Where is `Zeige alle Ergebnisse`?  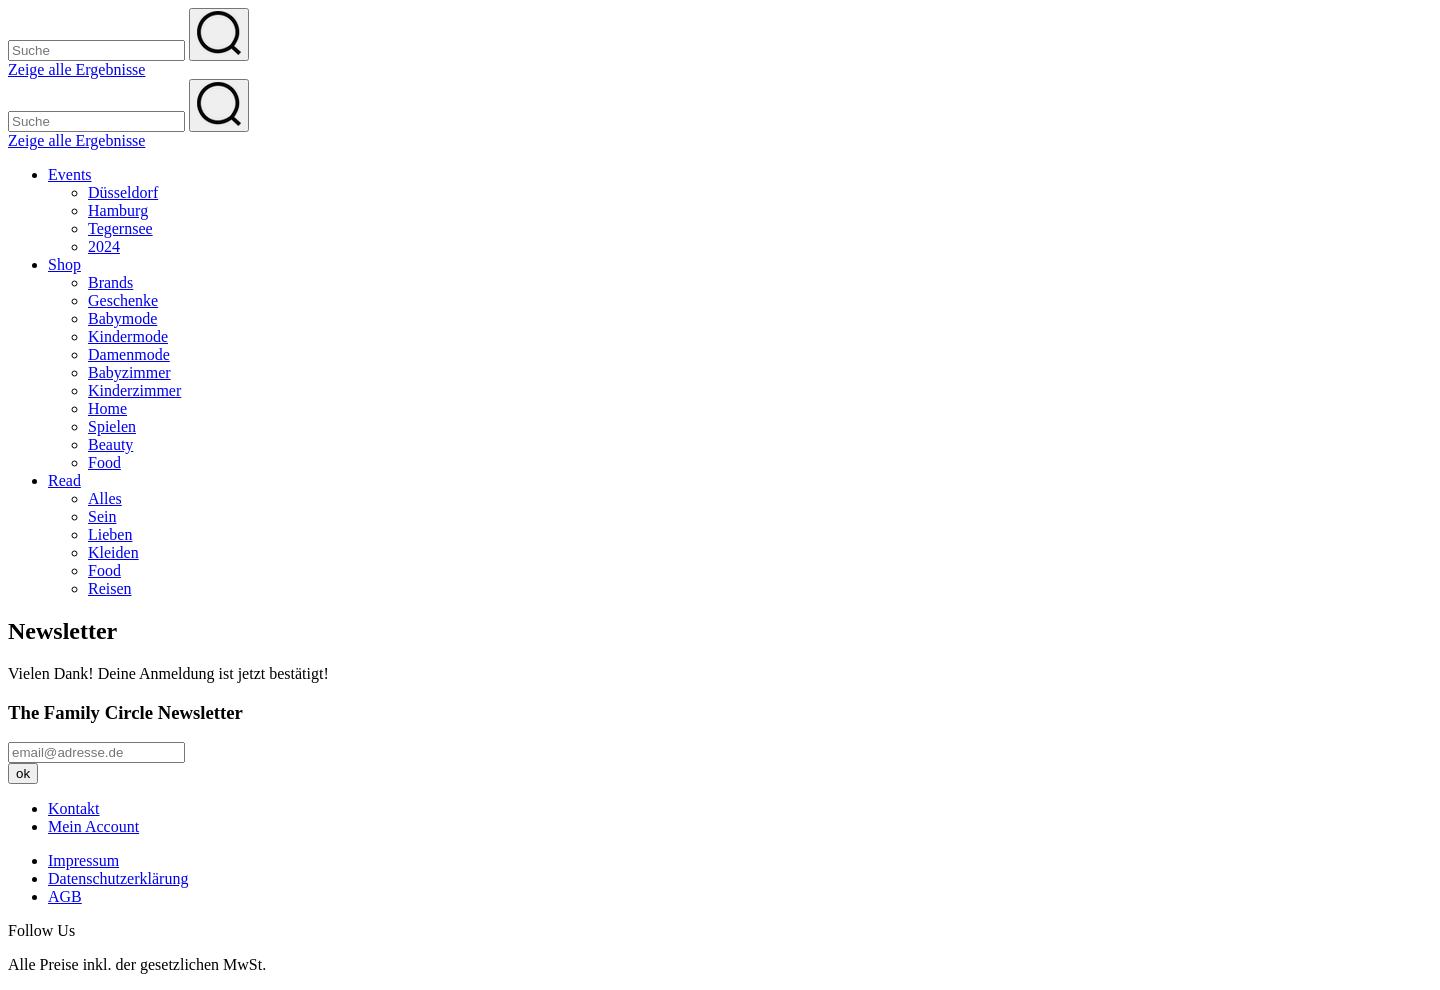
Zeige alle Ergebnisse is located at coordinates (76, 69).